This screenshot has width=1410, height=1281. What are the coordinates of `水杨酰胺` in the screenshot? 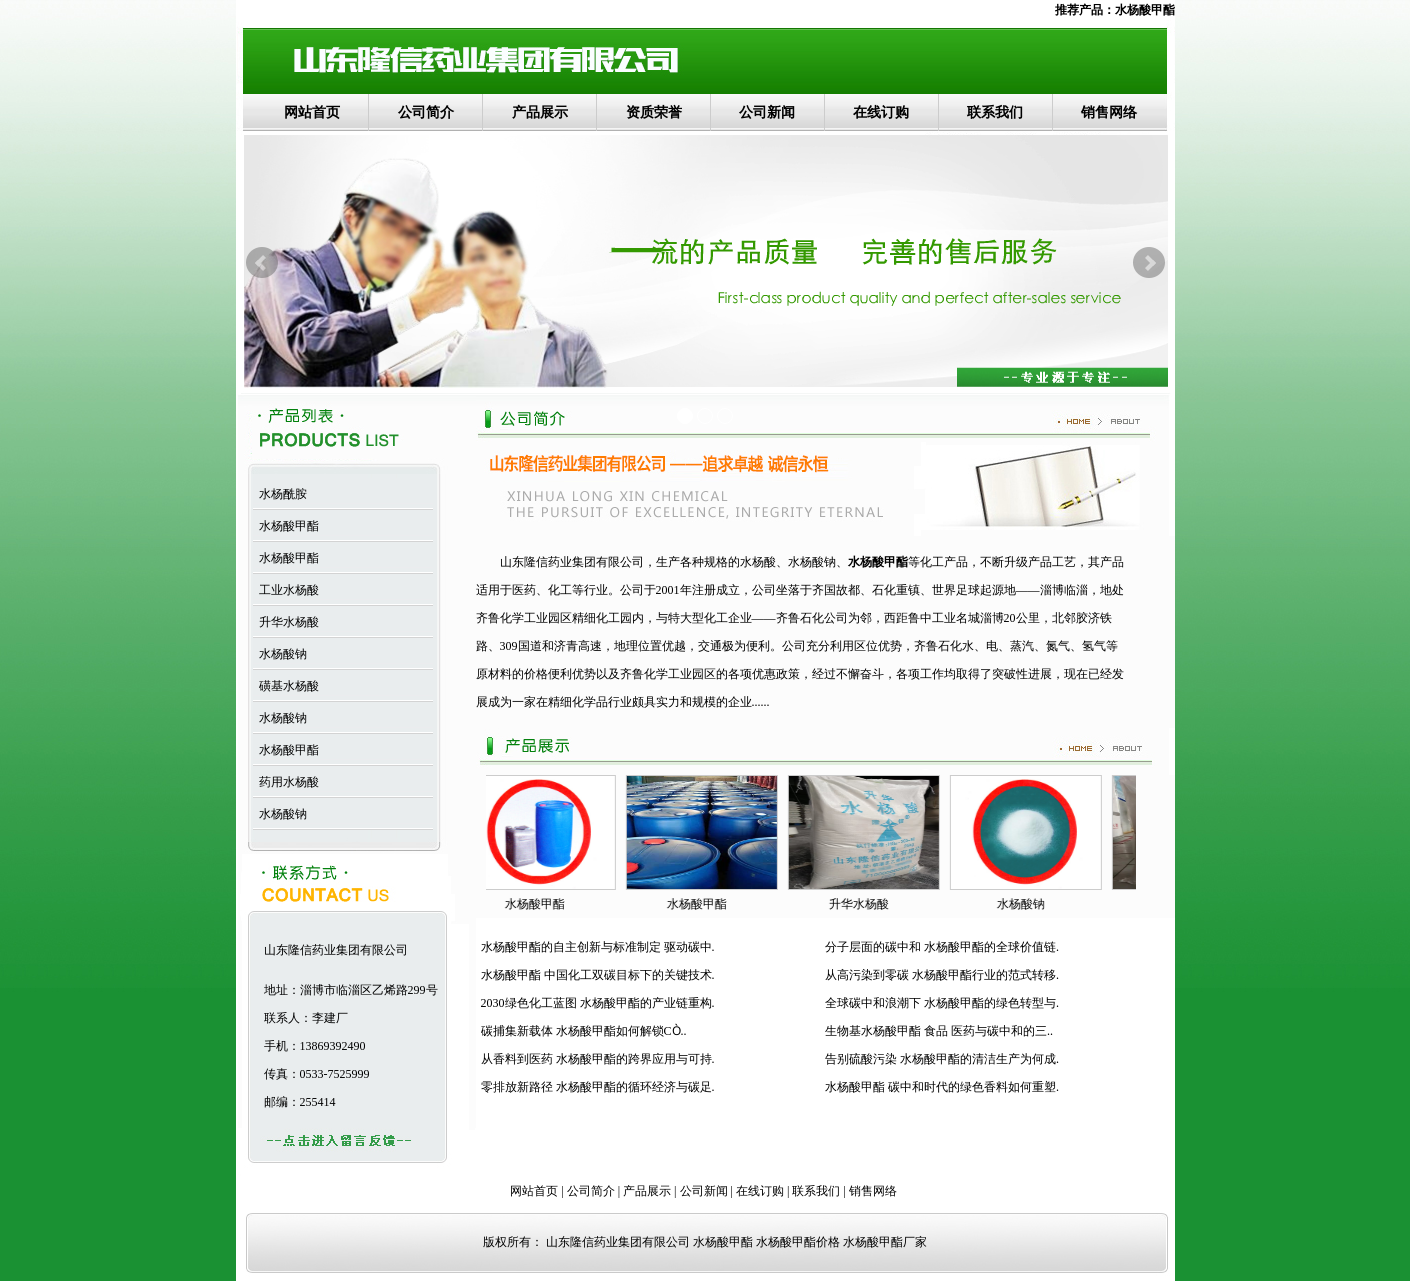 It's located at (280, 494).